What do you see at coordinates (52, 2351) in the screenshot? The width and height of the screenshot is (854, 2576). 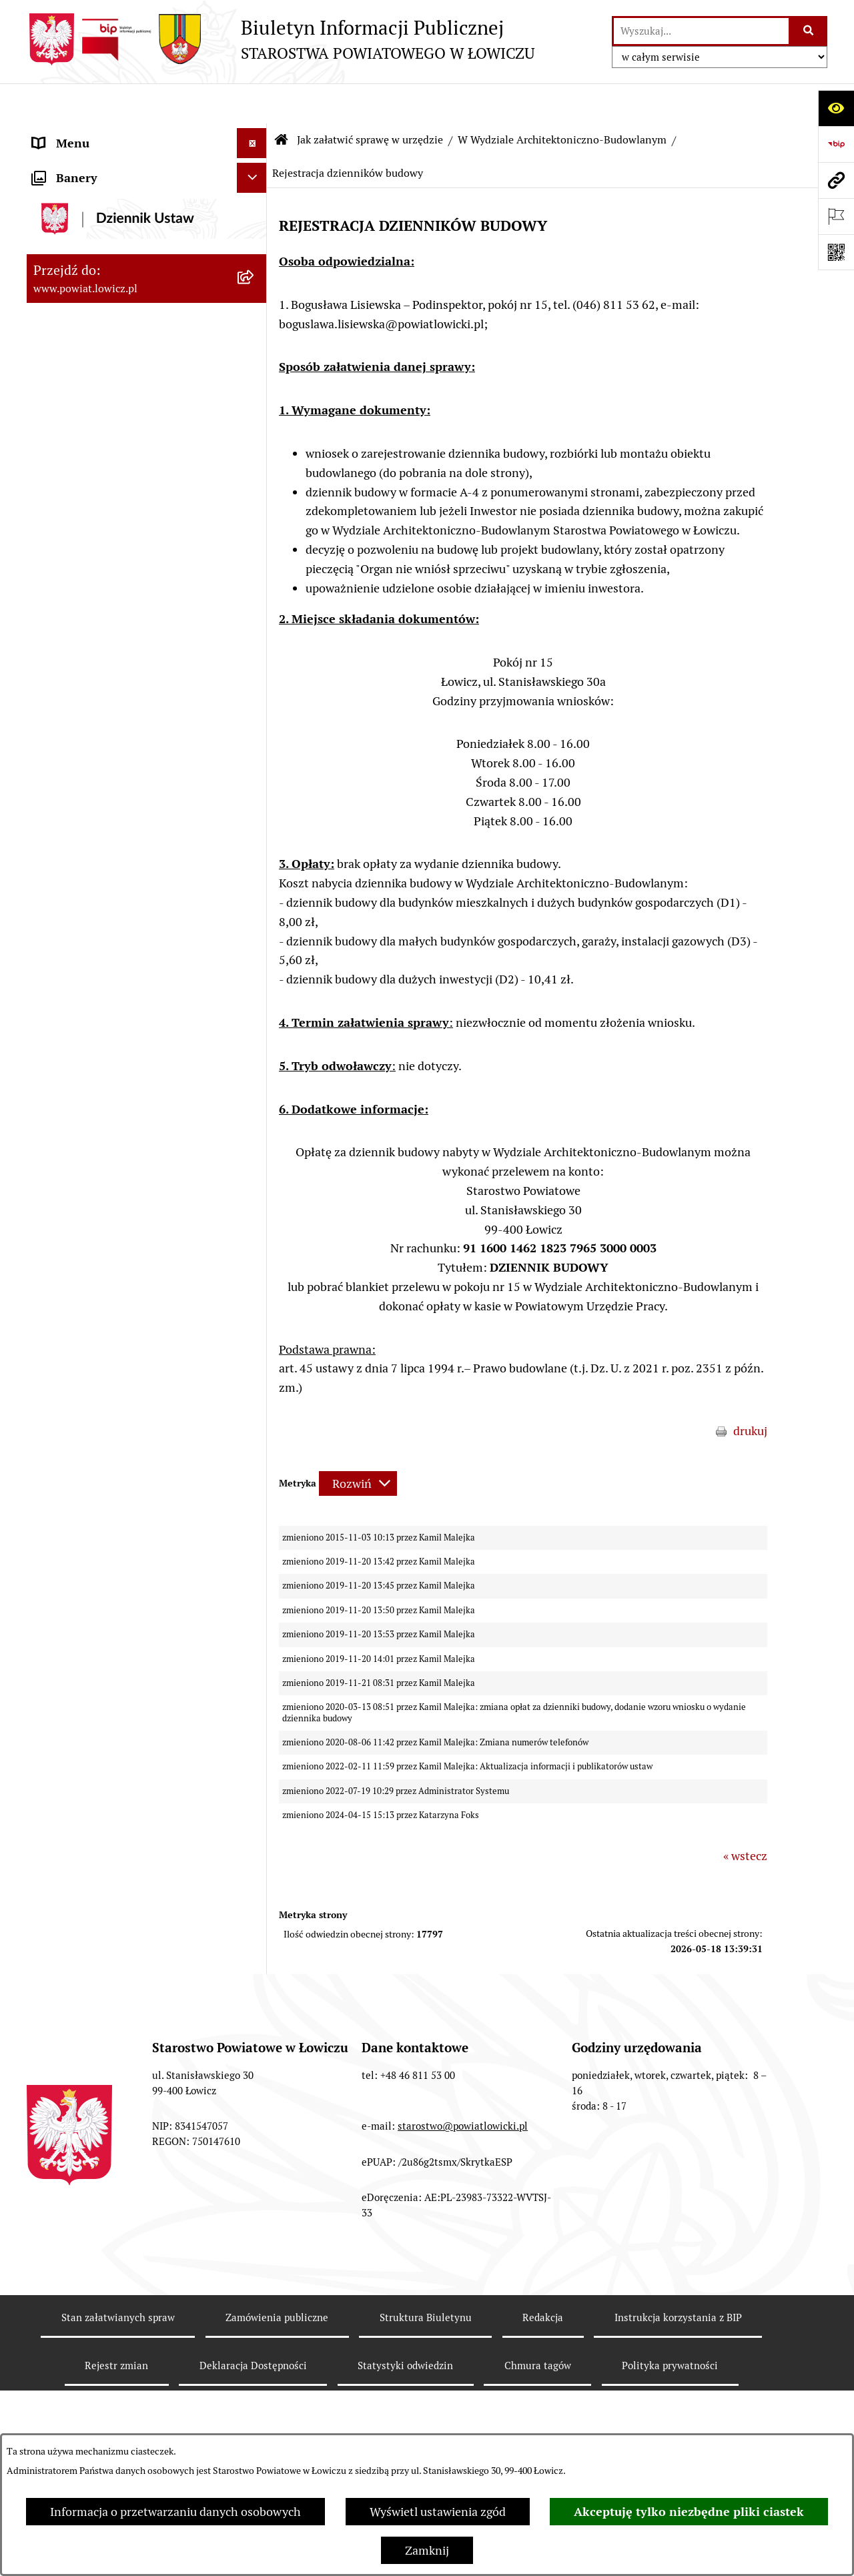 I see `Petycje [menuitem]` at bounding box center [52, 2351].